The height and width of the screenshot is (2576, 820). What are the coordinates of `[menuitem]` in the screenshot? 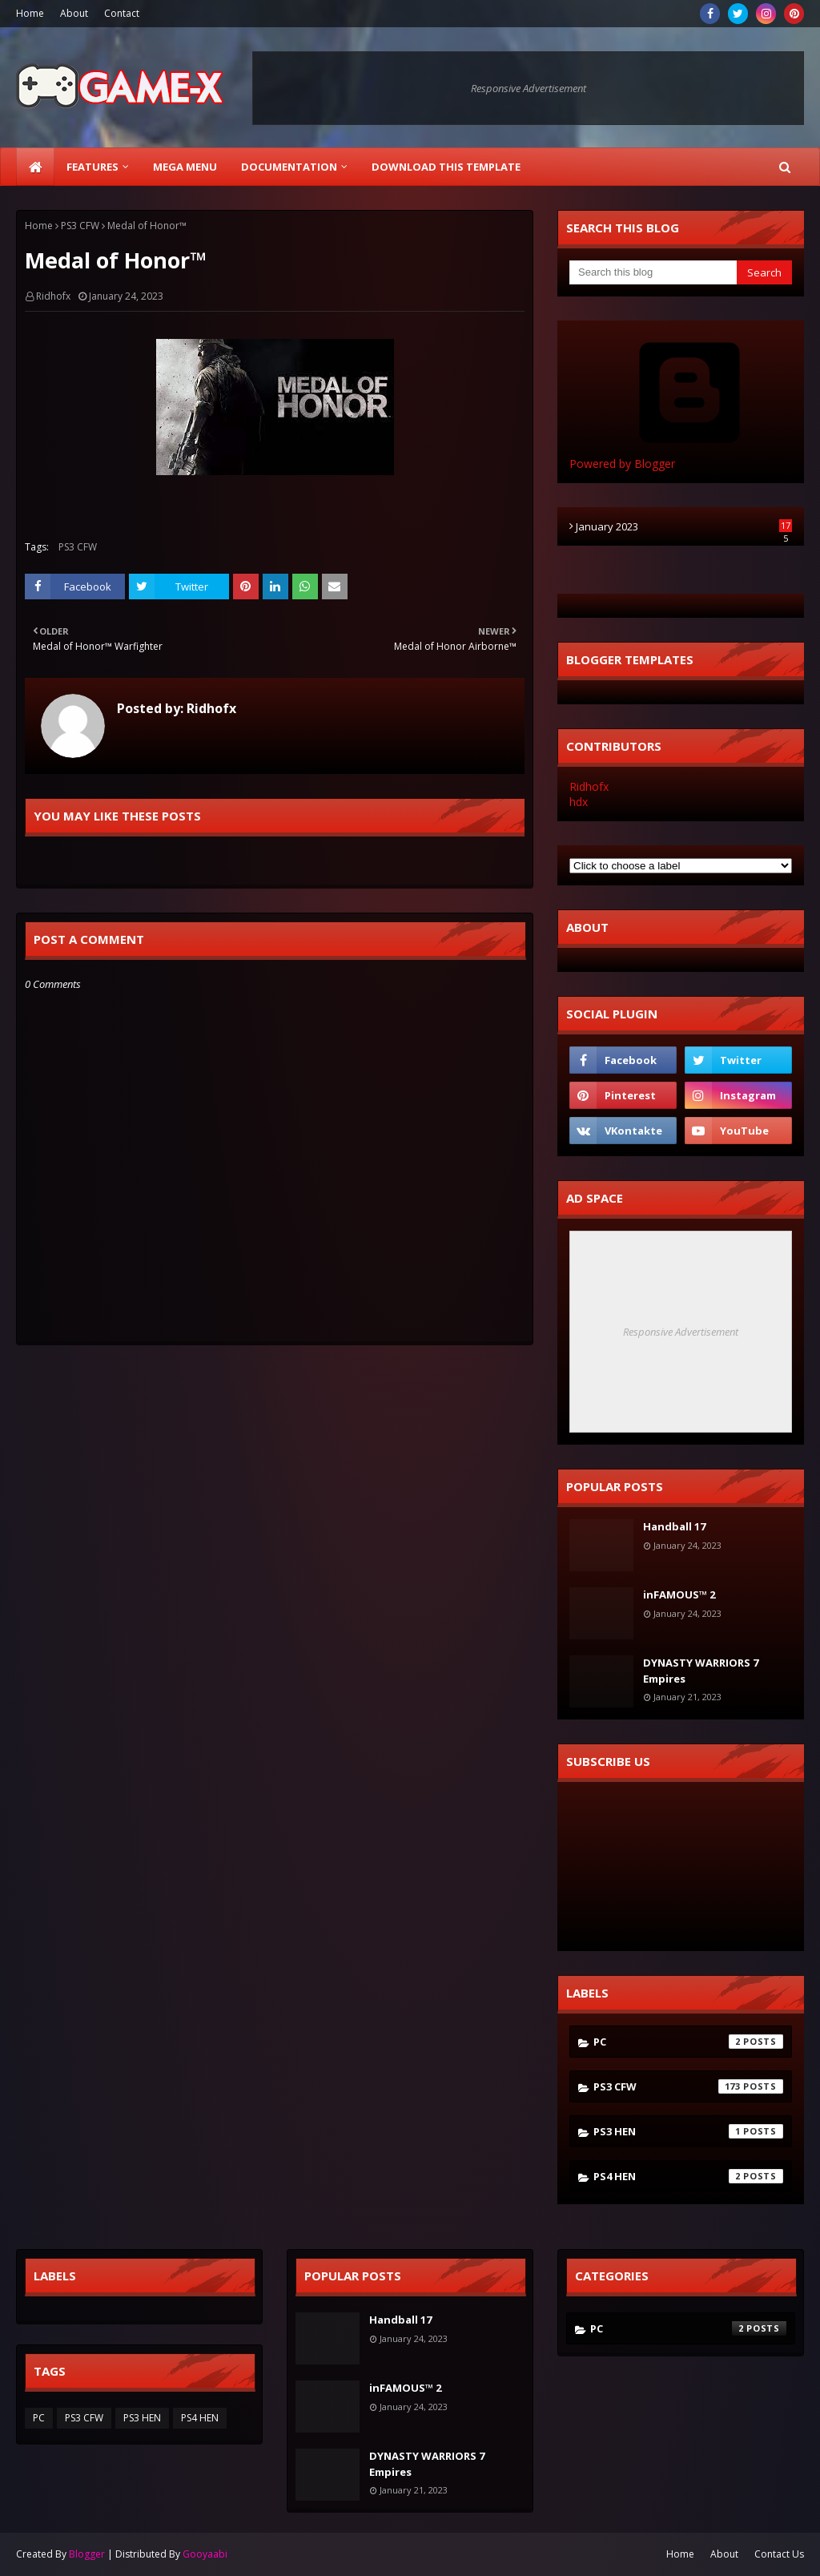 It's located at (35, 166).